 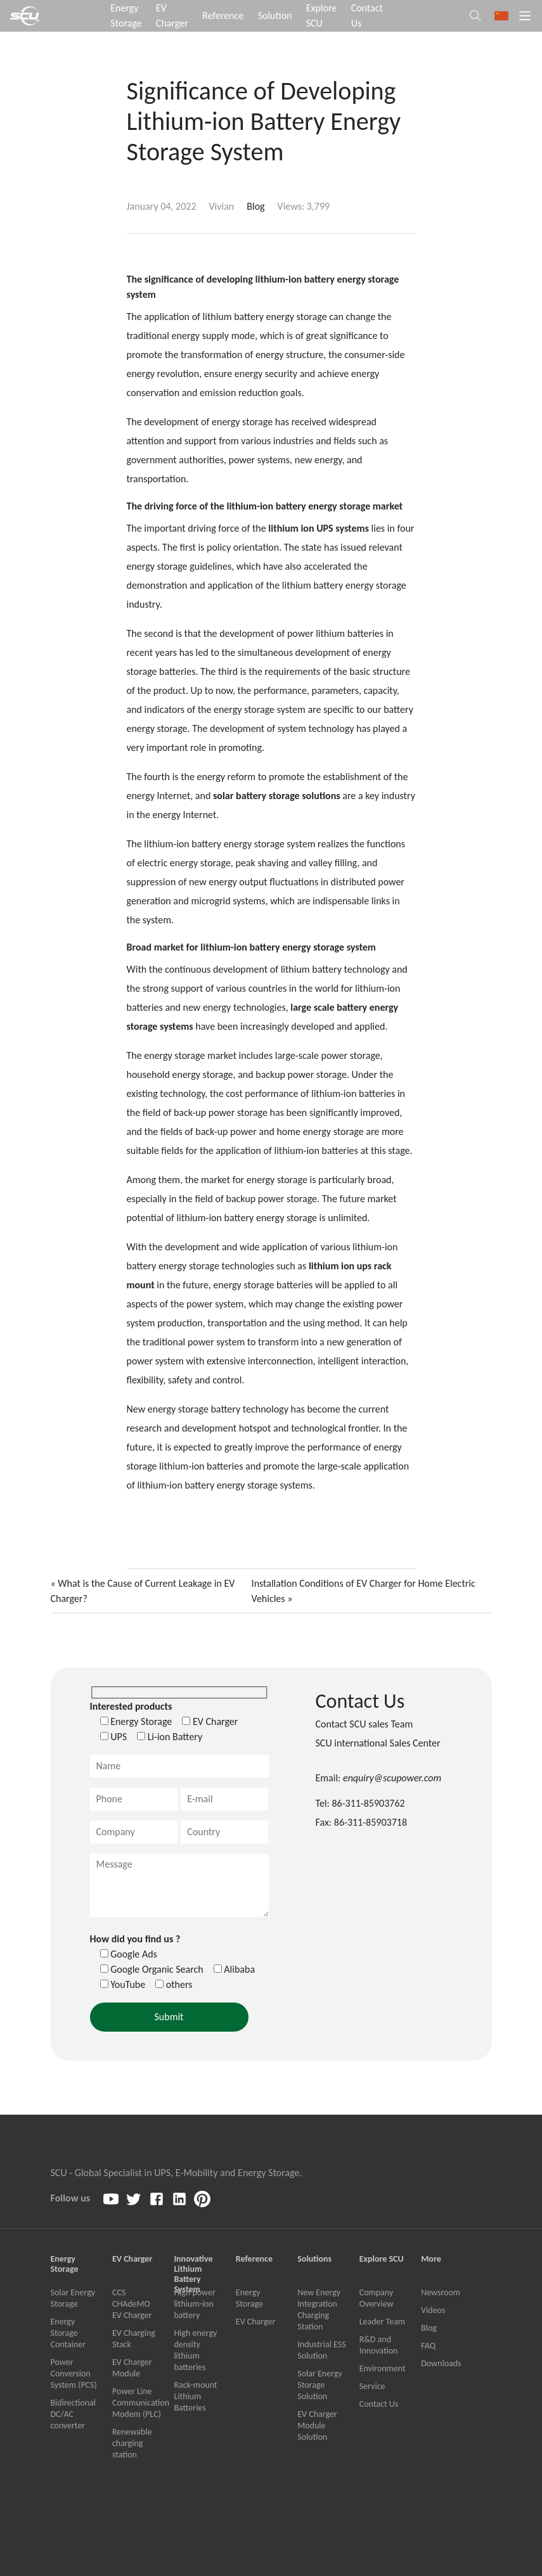 What do you see at coordinates (317, 2425) in the screenshot?
I see `EV Charger Module Solution` at bounding box center [317, 2425].